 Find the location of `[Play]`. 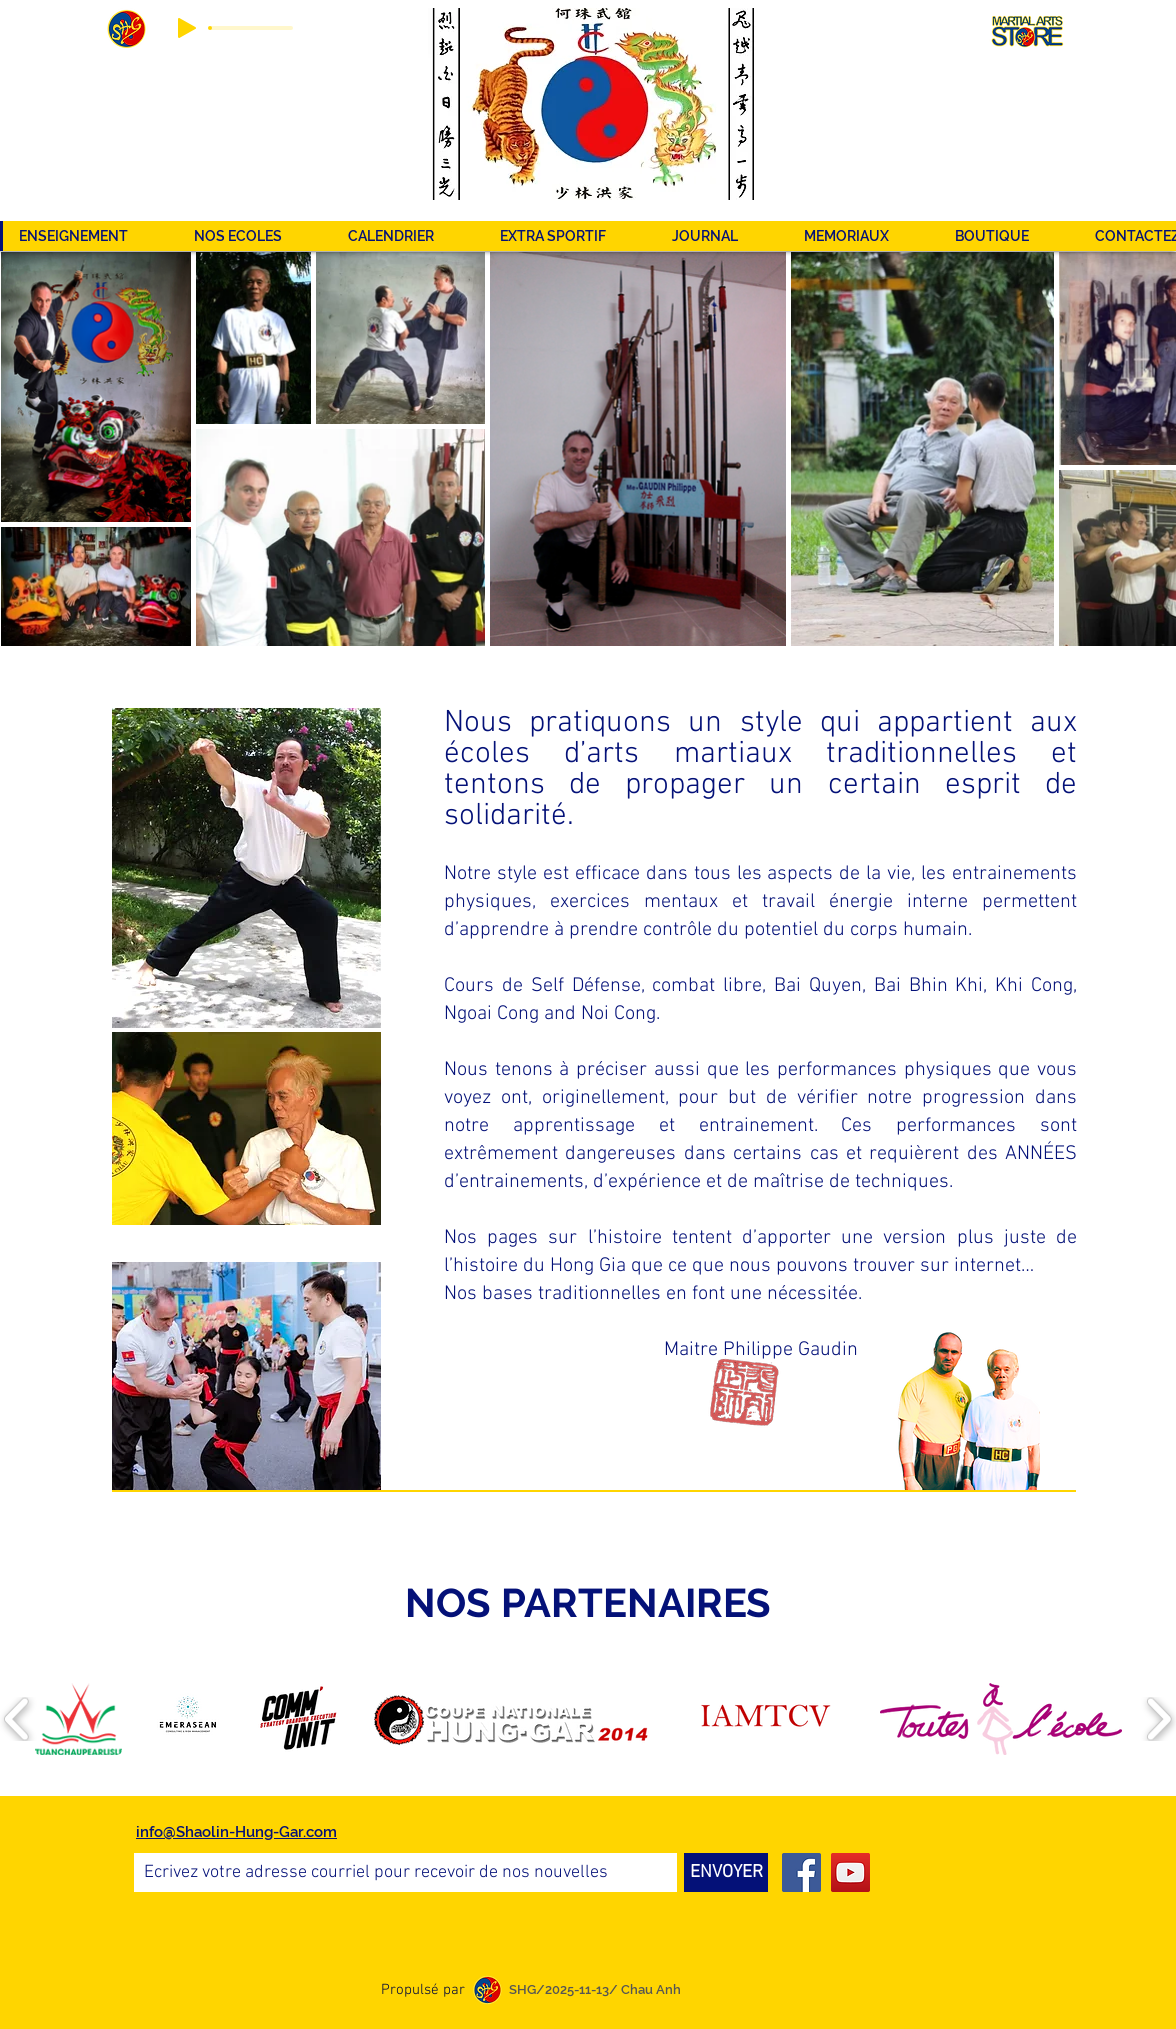

[Play] is located at coordinates (187, 28).